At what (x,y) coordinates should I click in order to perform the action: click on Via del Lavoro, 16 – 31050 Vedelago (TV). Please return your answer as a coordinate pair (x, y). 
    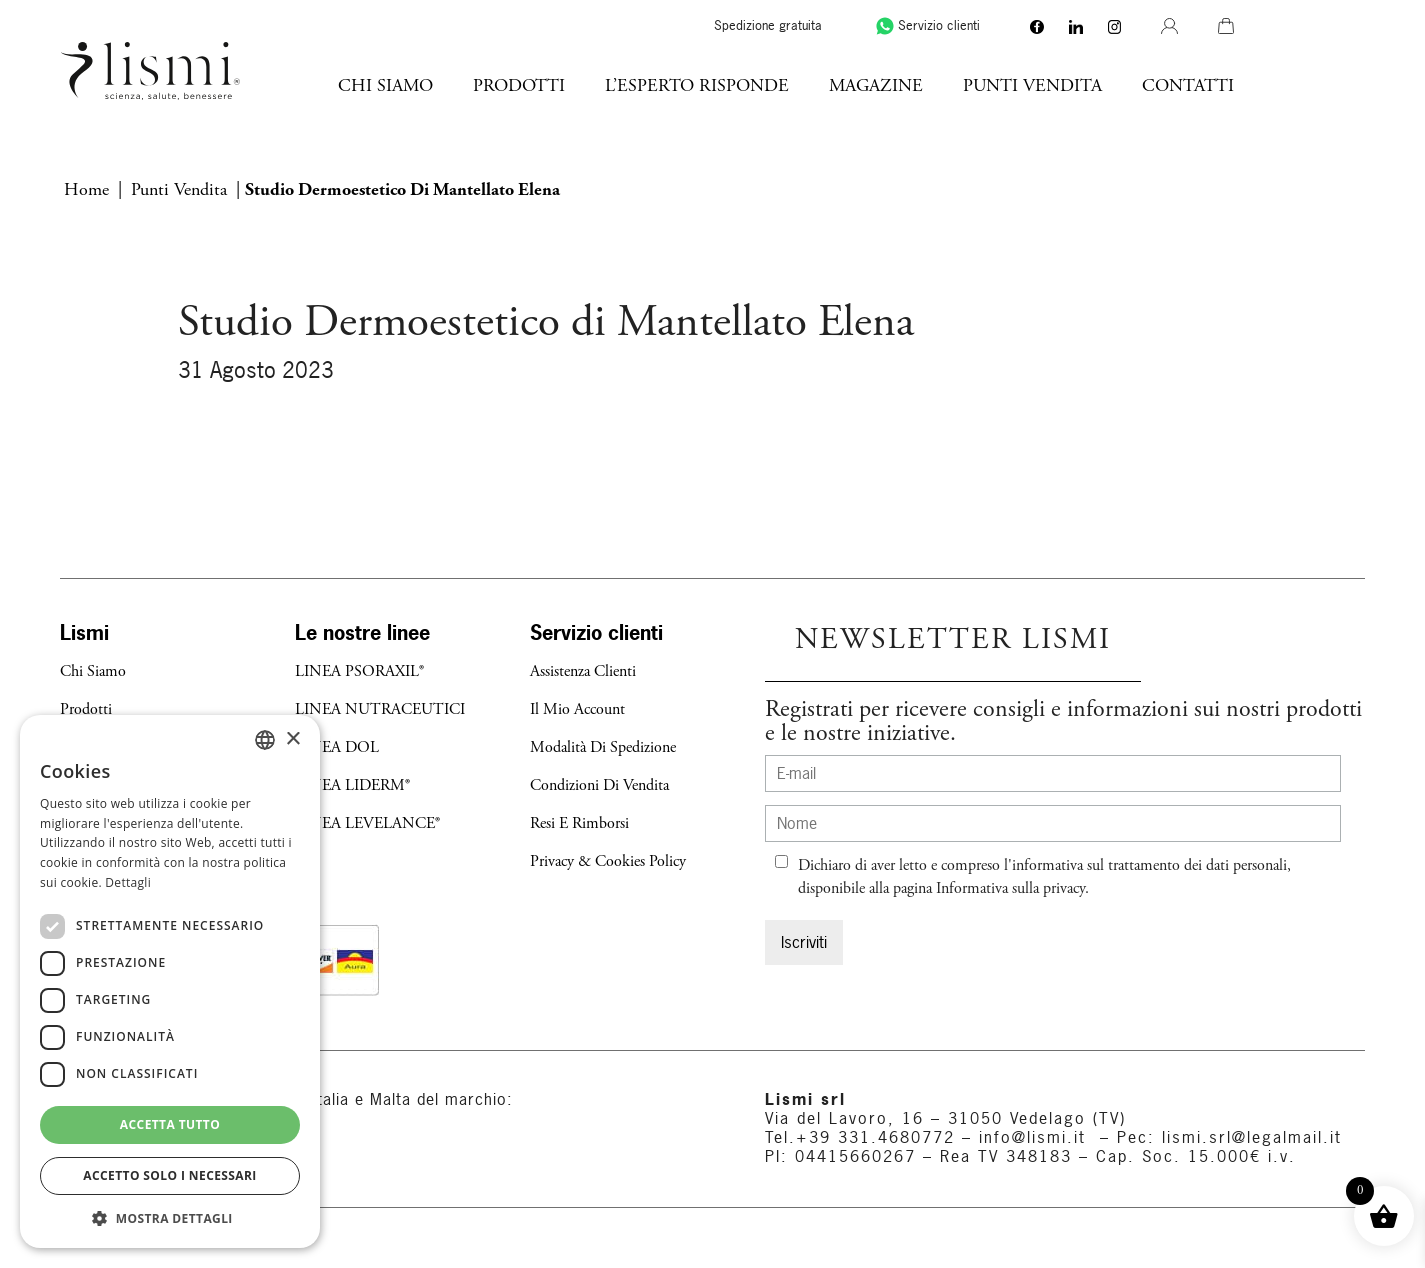
    Looking at the image, I should click on (945, 1118).